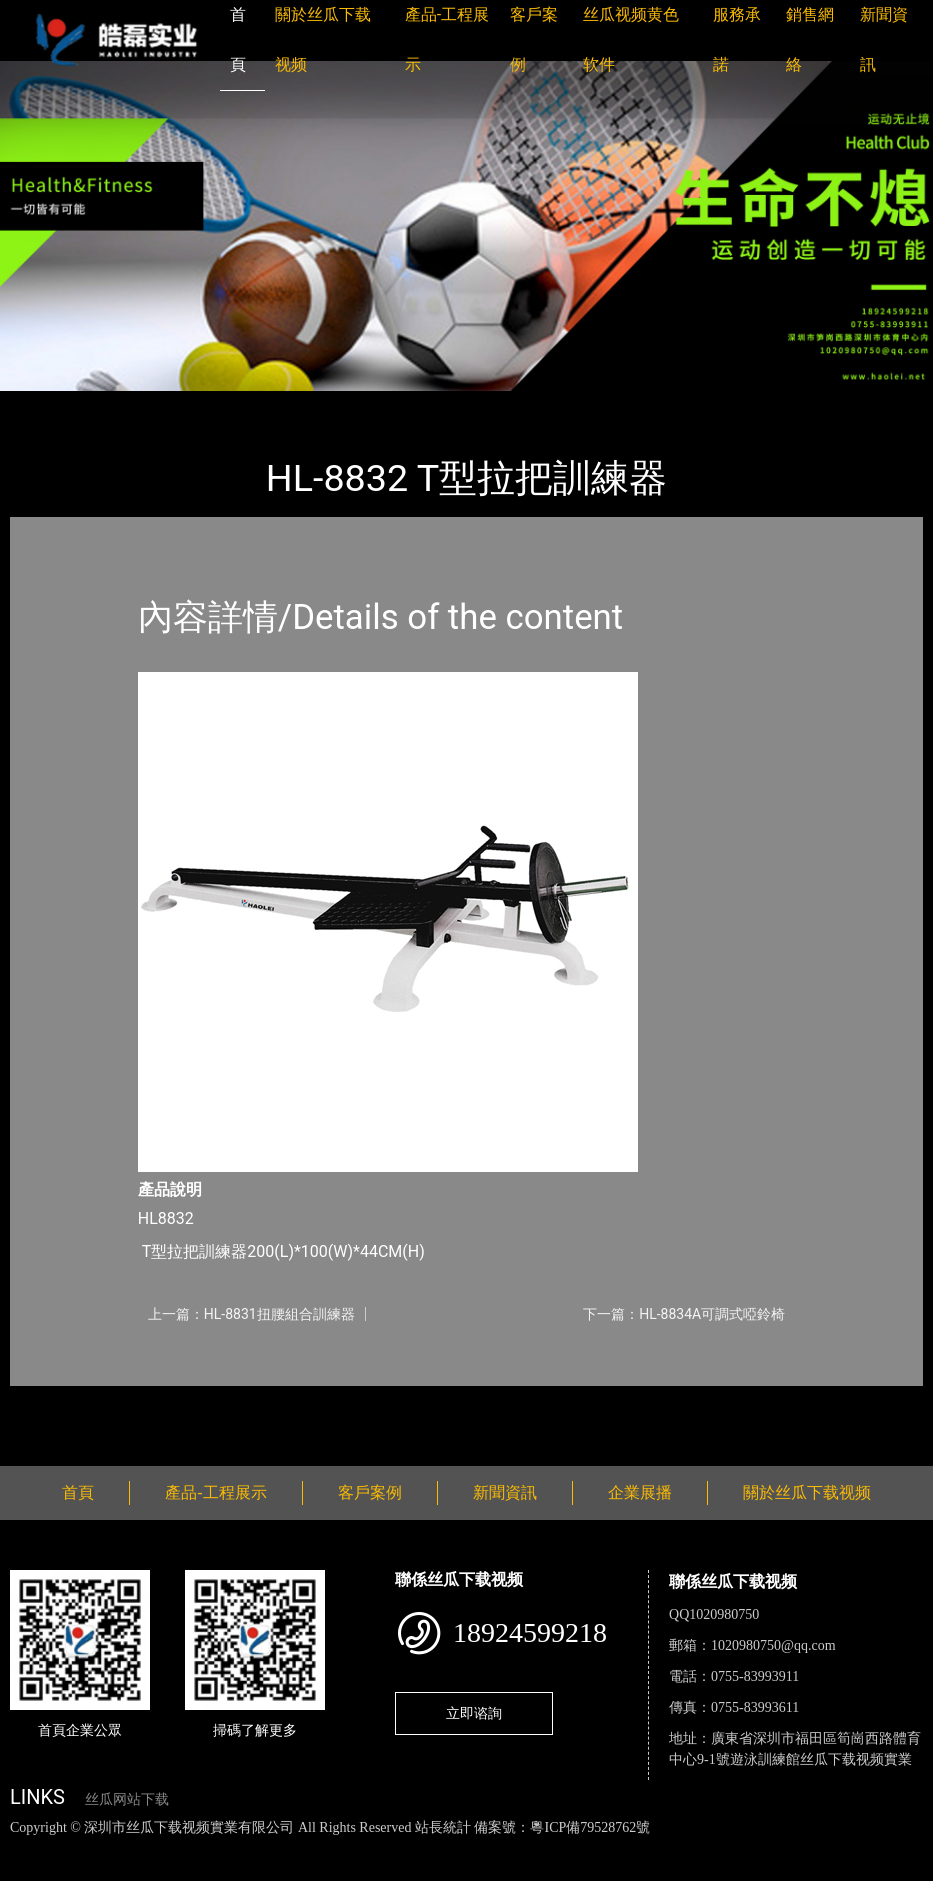 Image resolution: width=933 pixels, height=1881 pixels. Describe the element at coordinates (461, 1848) in the screenshot. I see `麻豆网站在线观看` at that location.